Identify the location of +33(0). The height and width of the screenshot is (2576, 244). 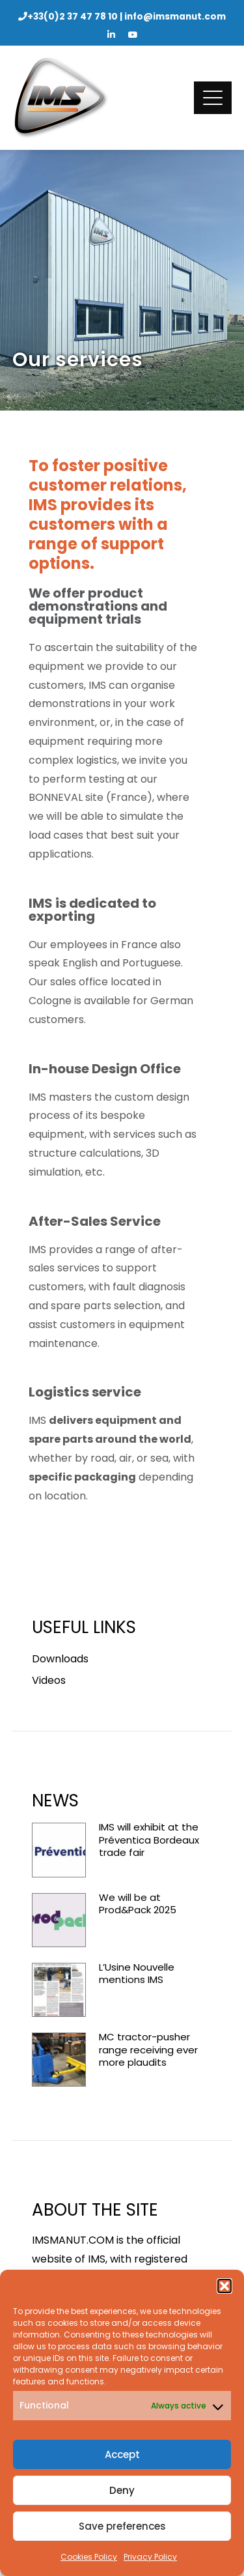
(72, 16).